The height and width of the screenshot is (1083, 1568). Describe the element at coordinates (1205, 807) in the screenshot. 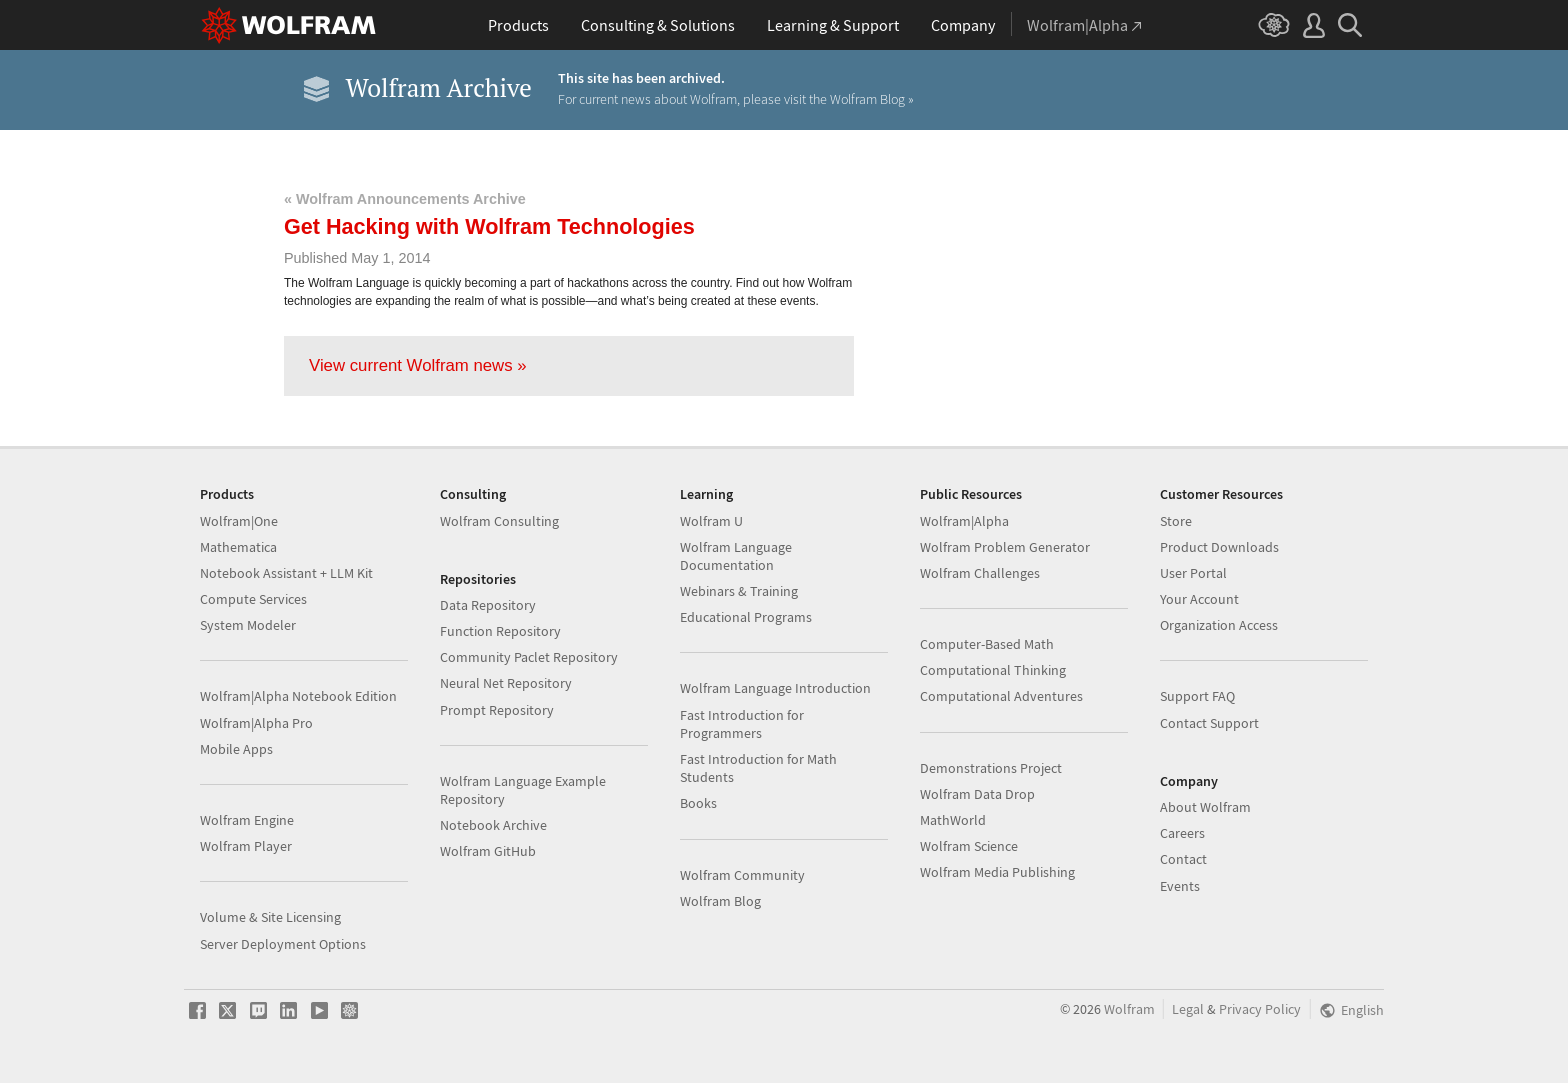

I see `About Wolfram` at that location.